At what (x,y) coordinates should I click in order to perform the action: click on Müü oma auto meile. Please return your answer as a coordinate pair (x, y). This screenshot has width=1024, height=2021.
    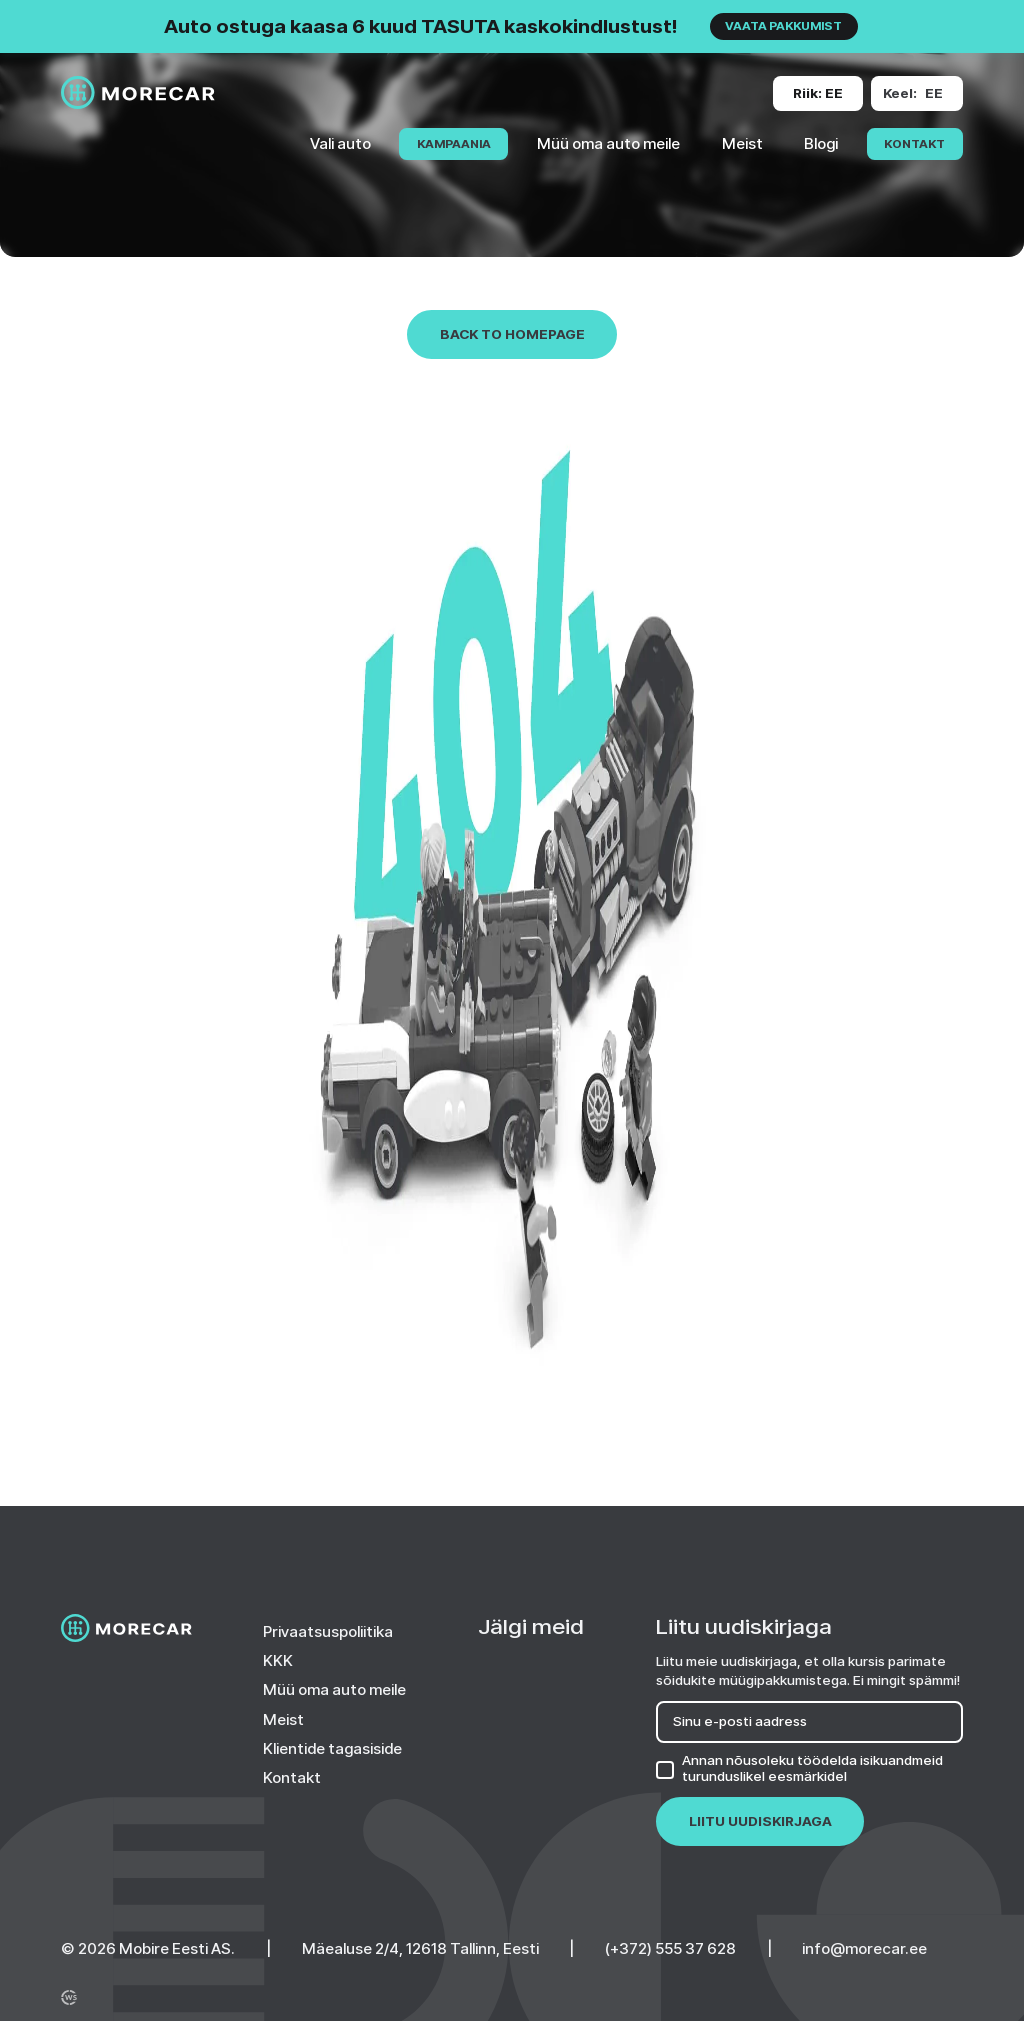
    Looking at the image, I should click on (608, 143).